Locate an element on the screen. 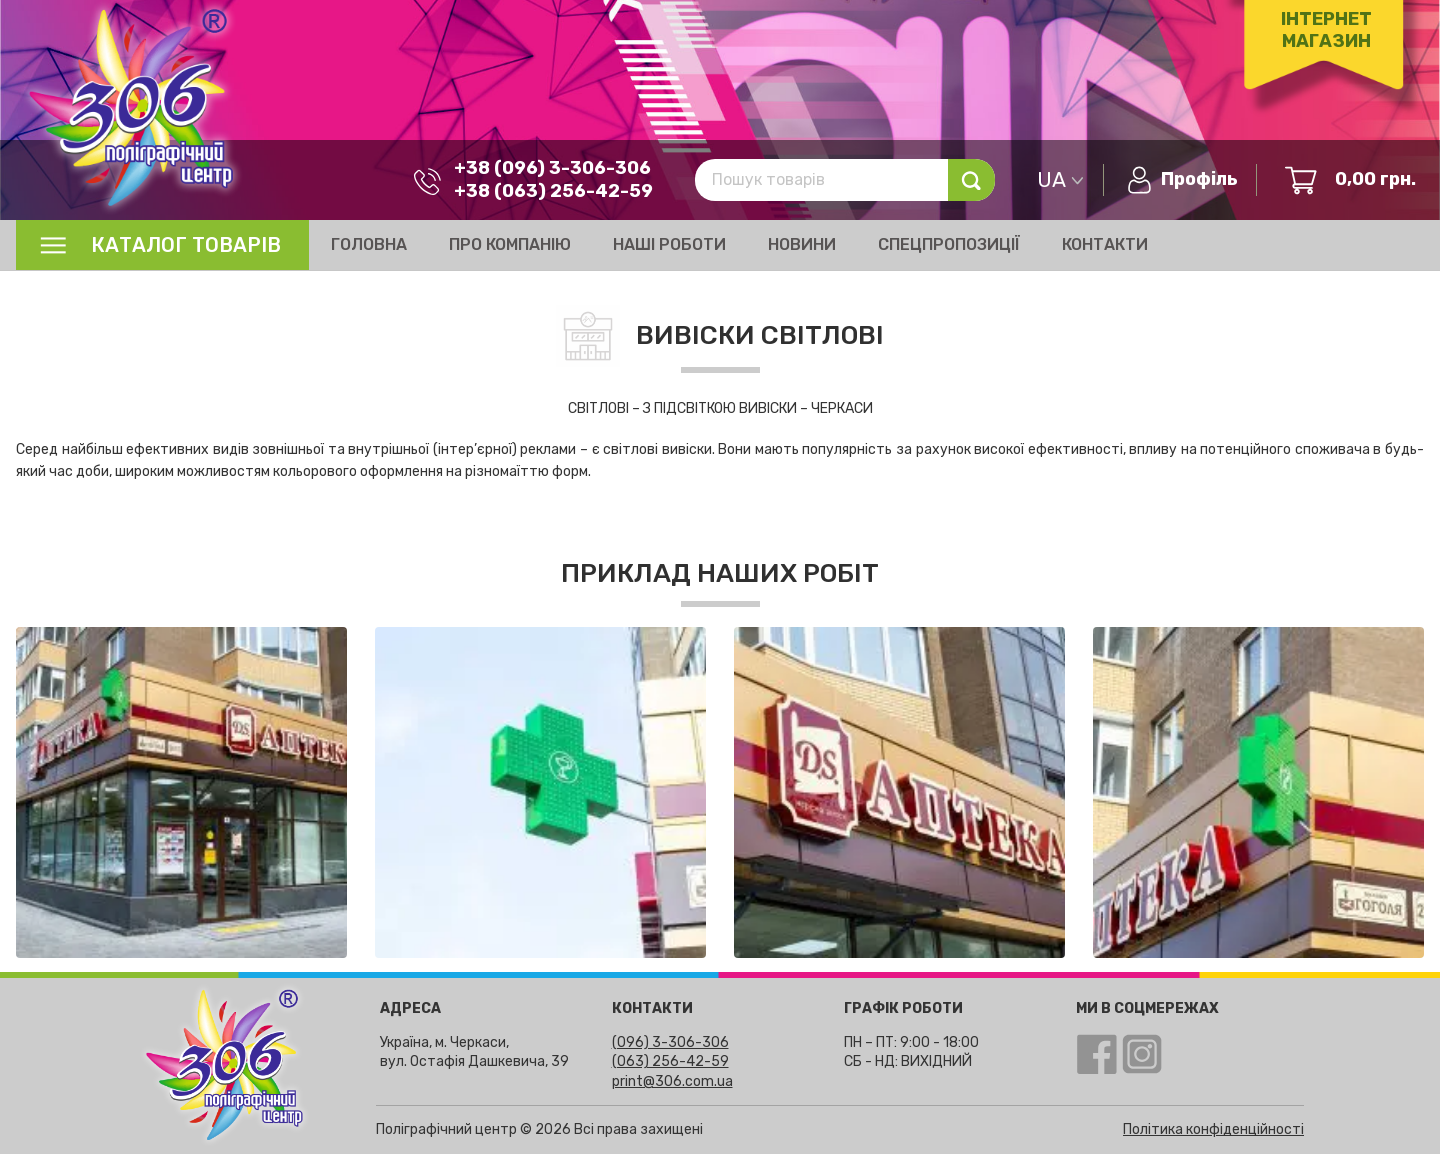  Політика конфіденційності is located at coordinates (1213, 1129).